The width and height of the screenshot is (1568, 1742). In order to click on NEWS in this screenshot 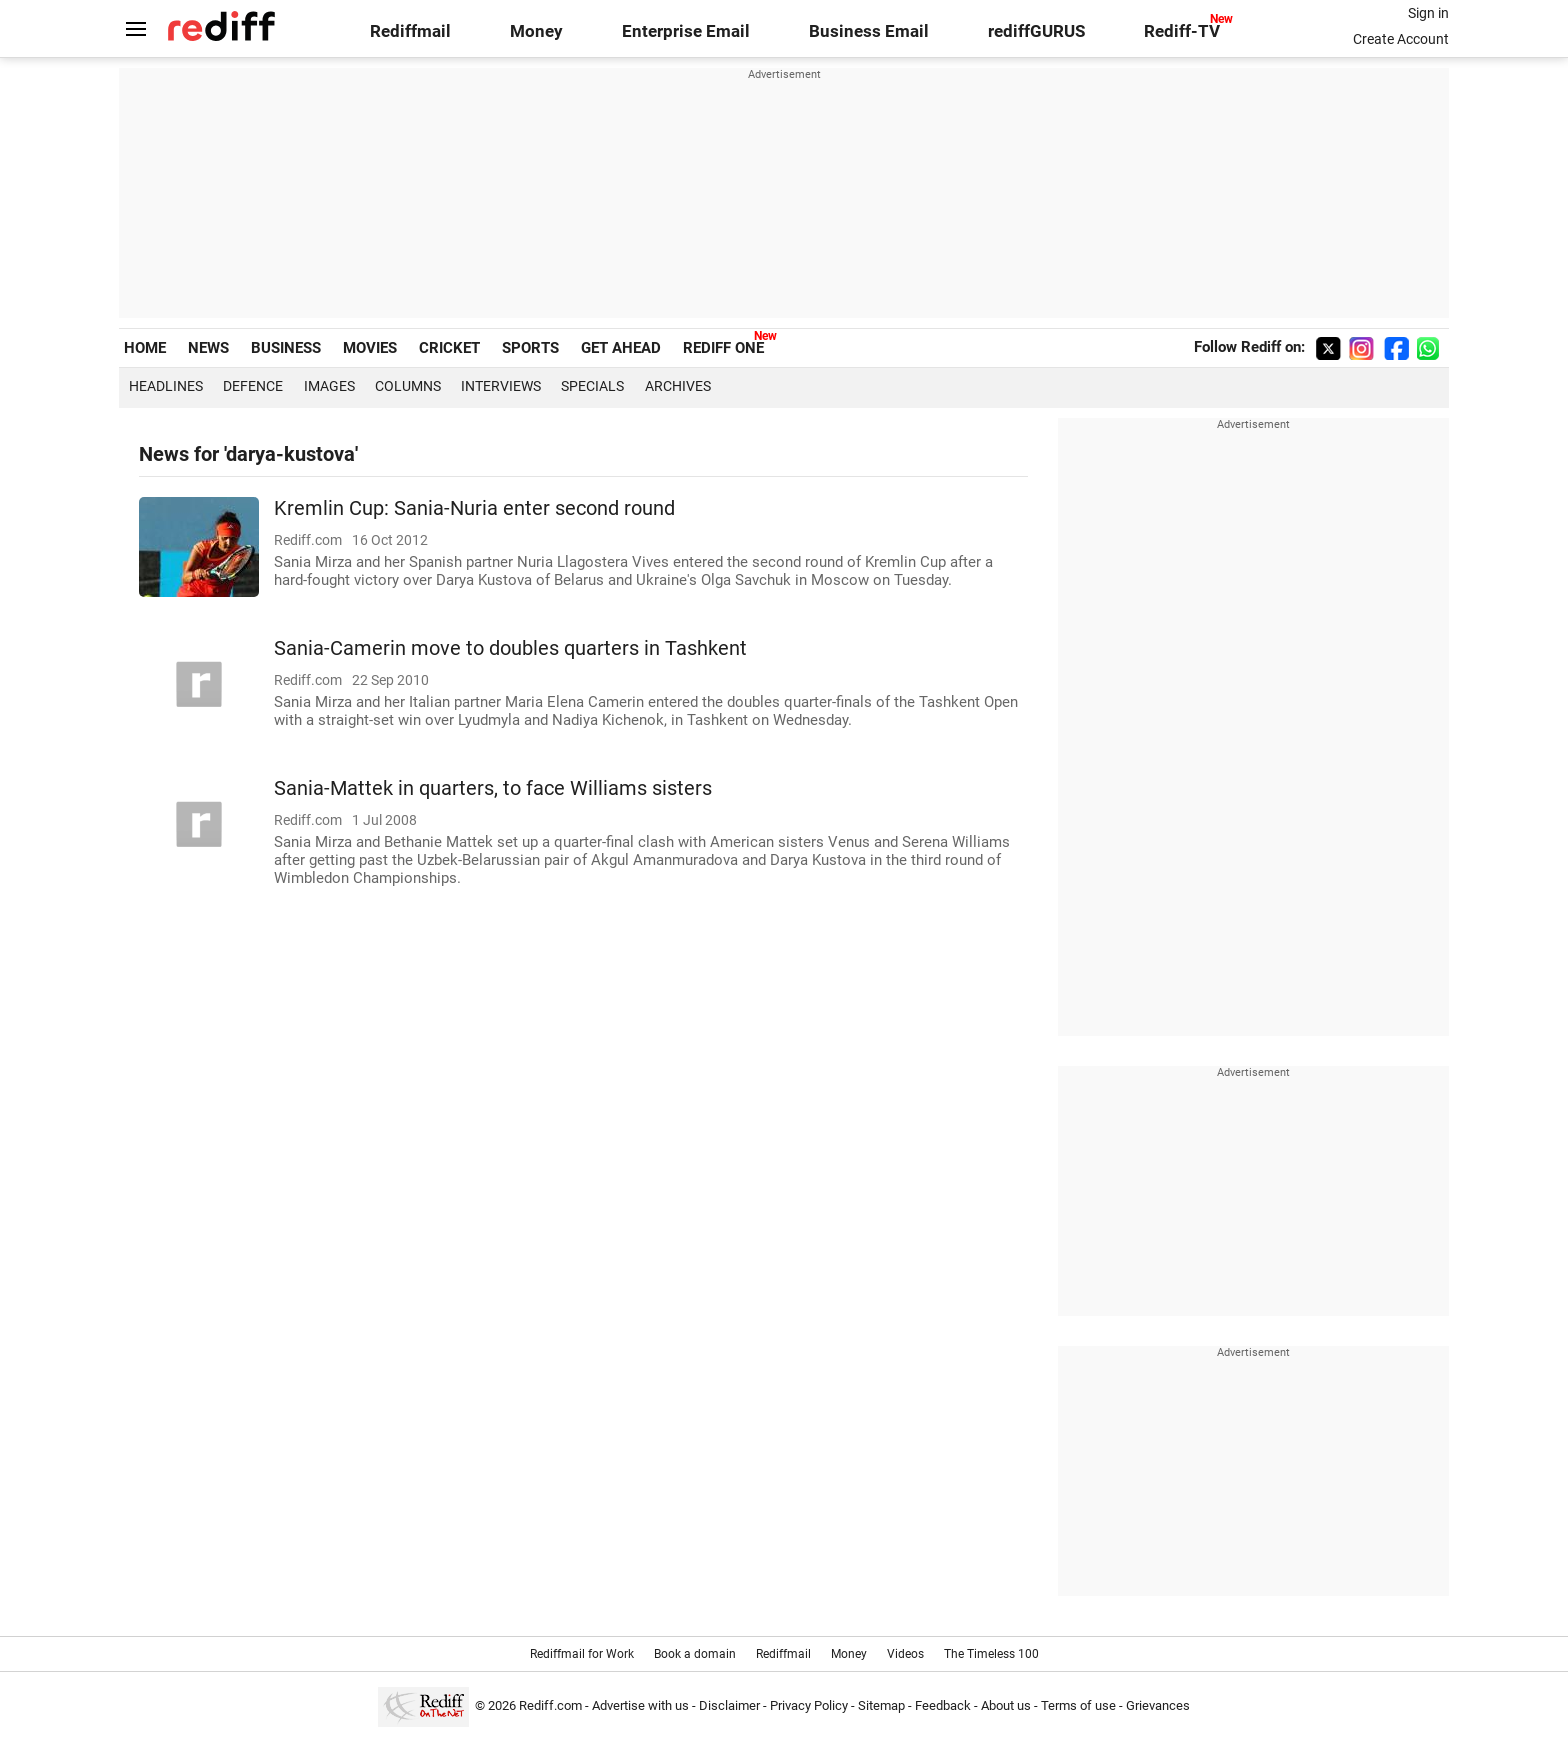, I will do `click(208, 348)`.